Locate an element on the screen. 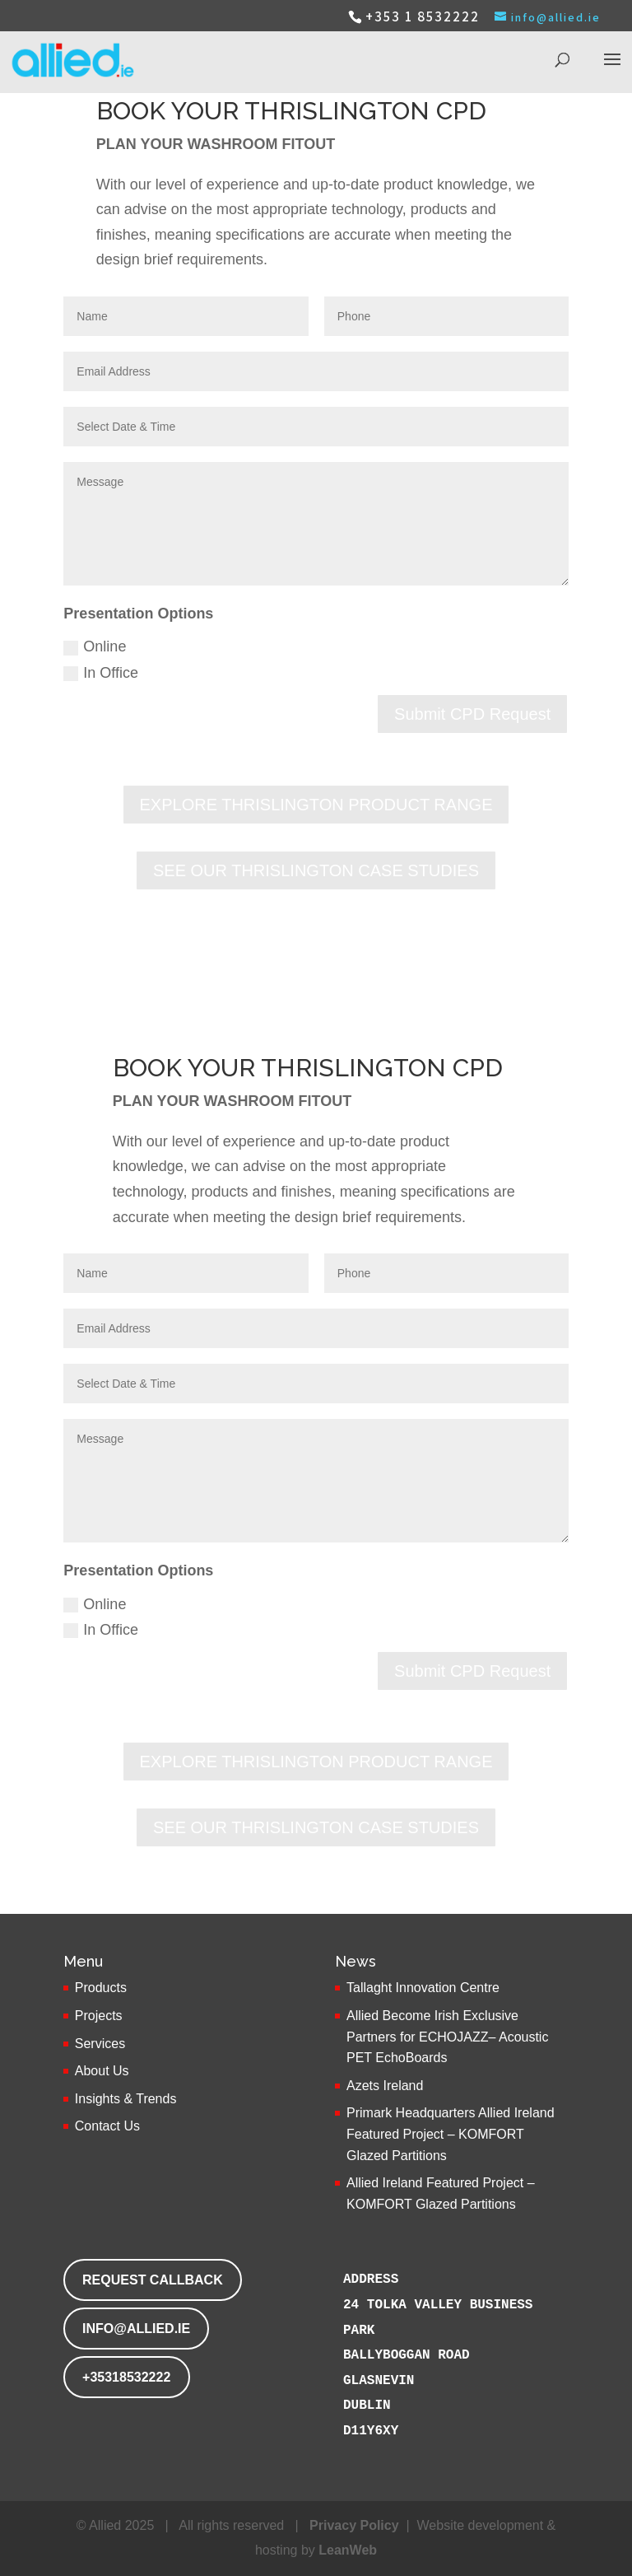 The width and height of the screenshot is (632, 2576). Products is located at coordinates (101, 1988).